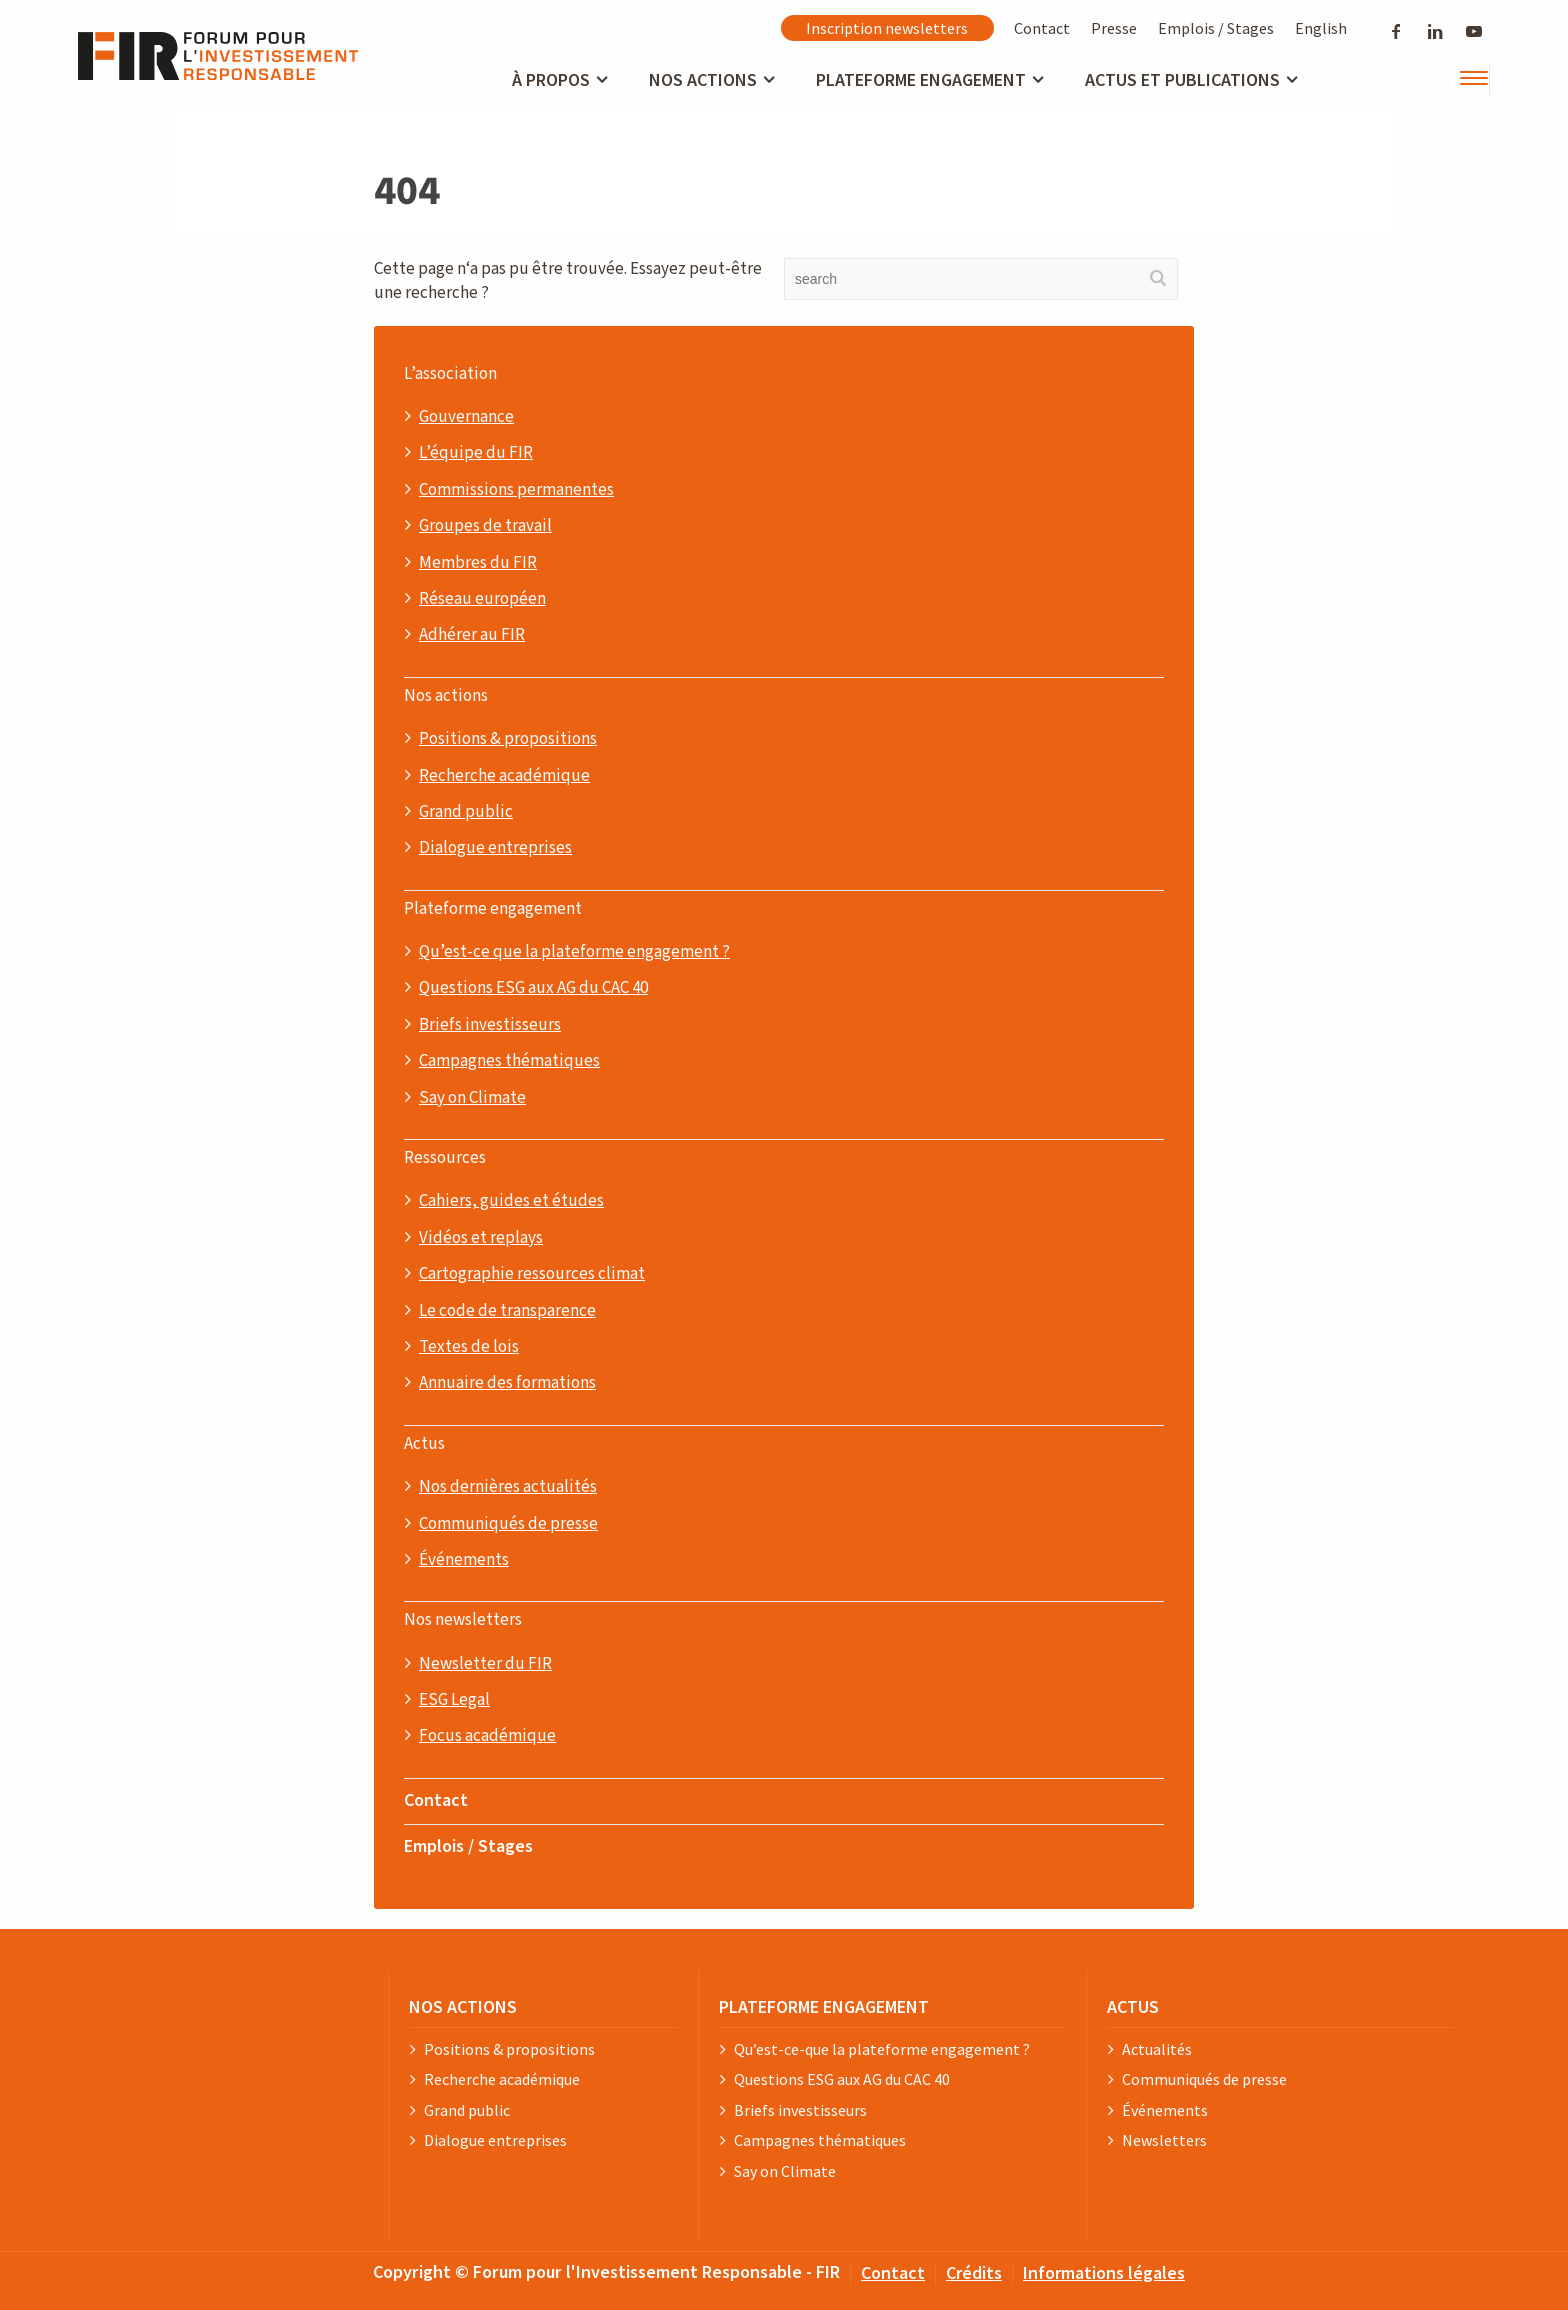 This screenshot has height=2310, width=1568. Describe the element at coordinates (495, 848) in the screenshot. I see `Dialogue entreprises` at that location.